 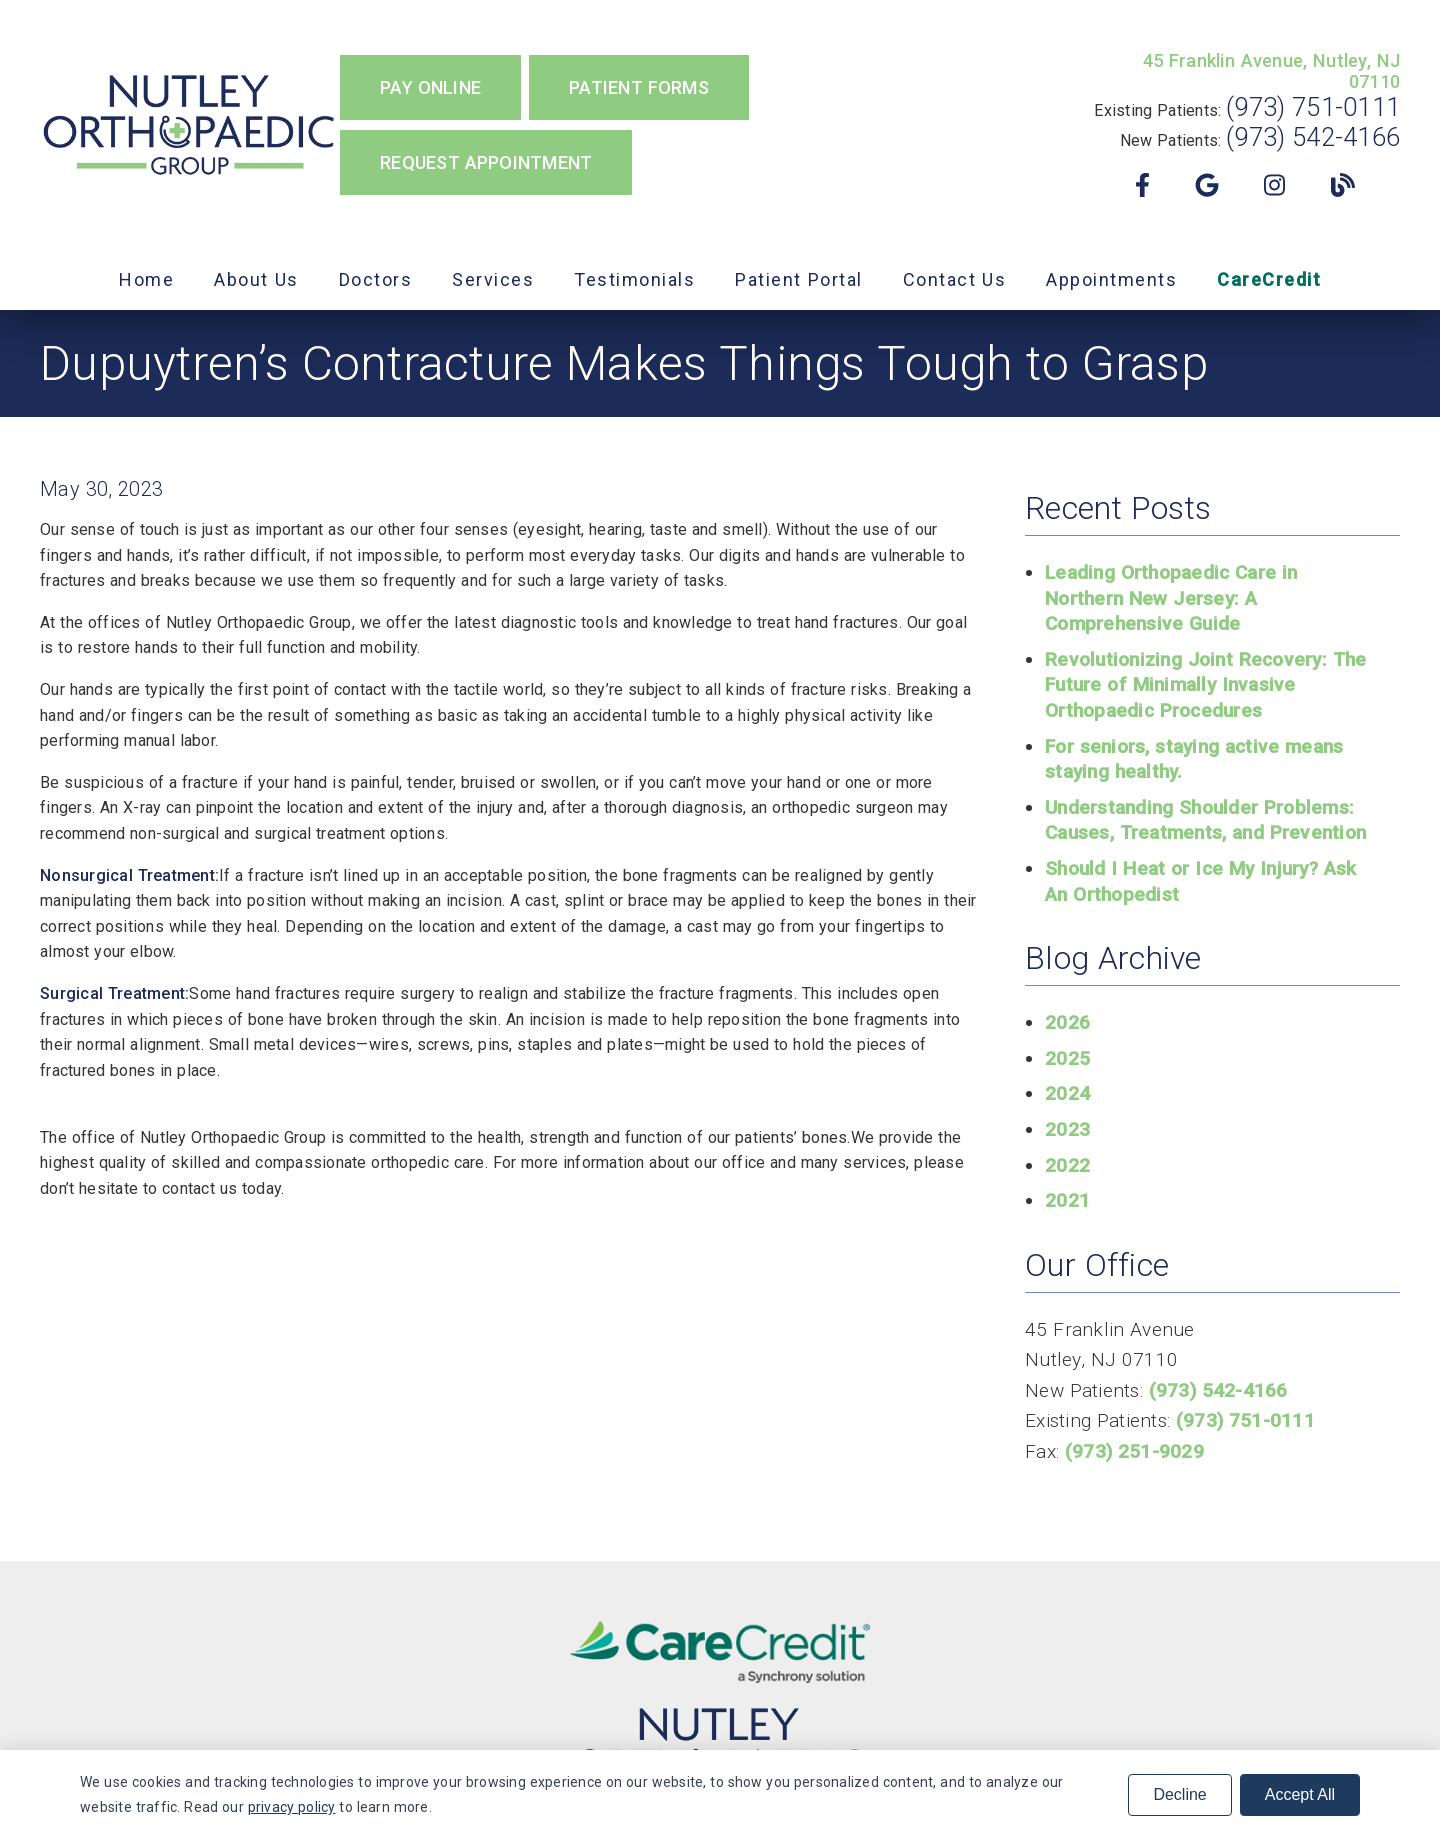 What do you see at coordinates (493, 279) in the screenshot?
I see `Services` at bounding box center [493, 279].